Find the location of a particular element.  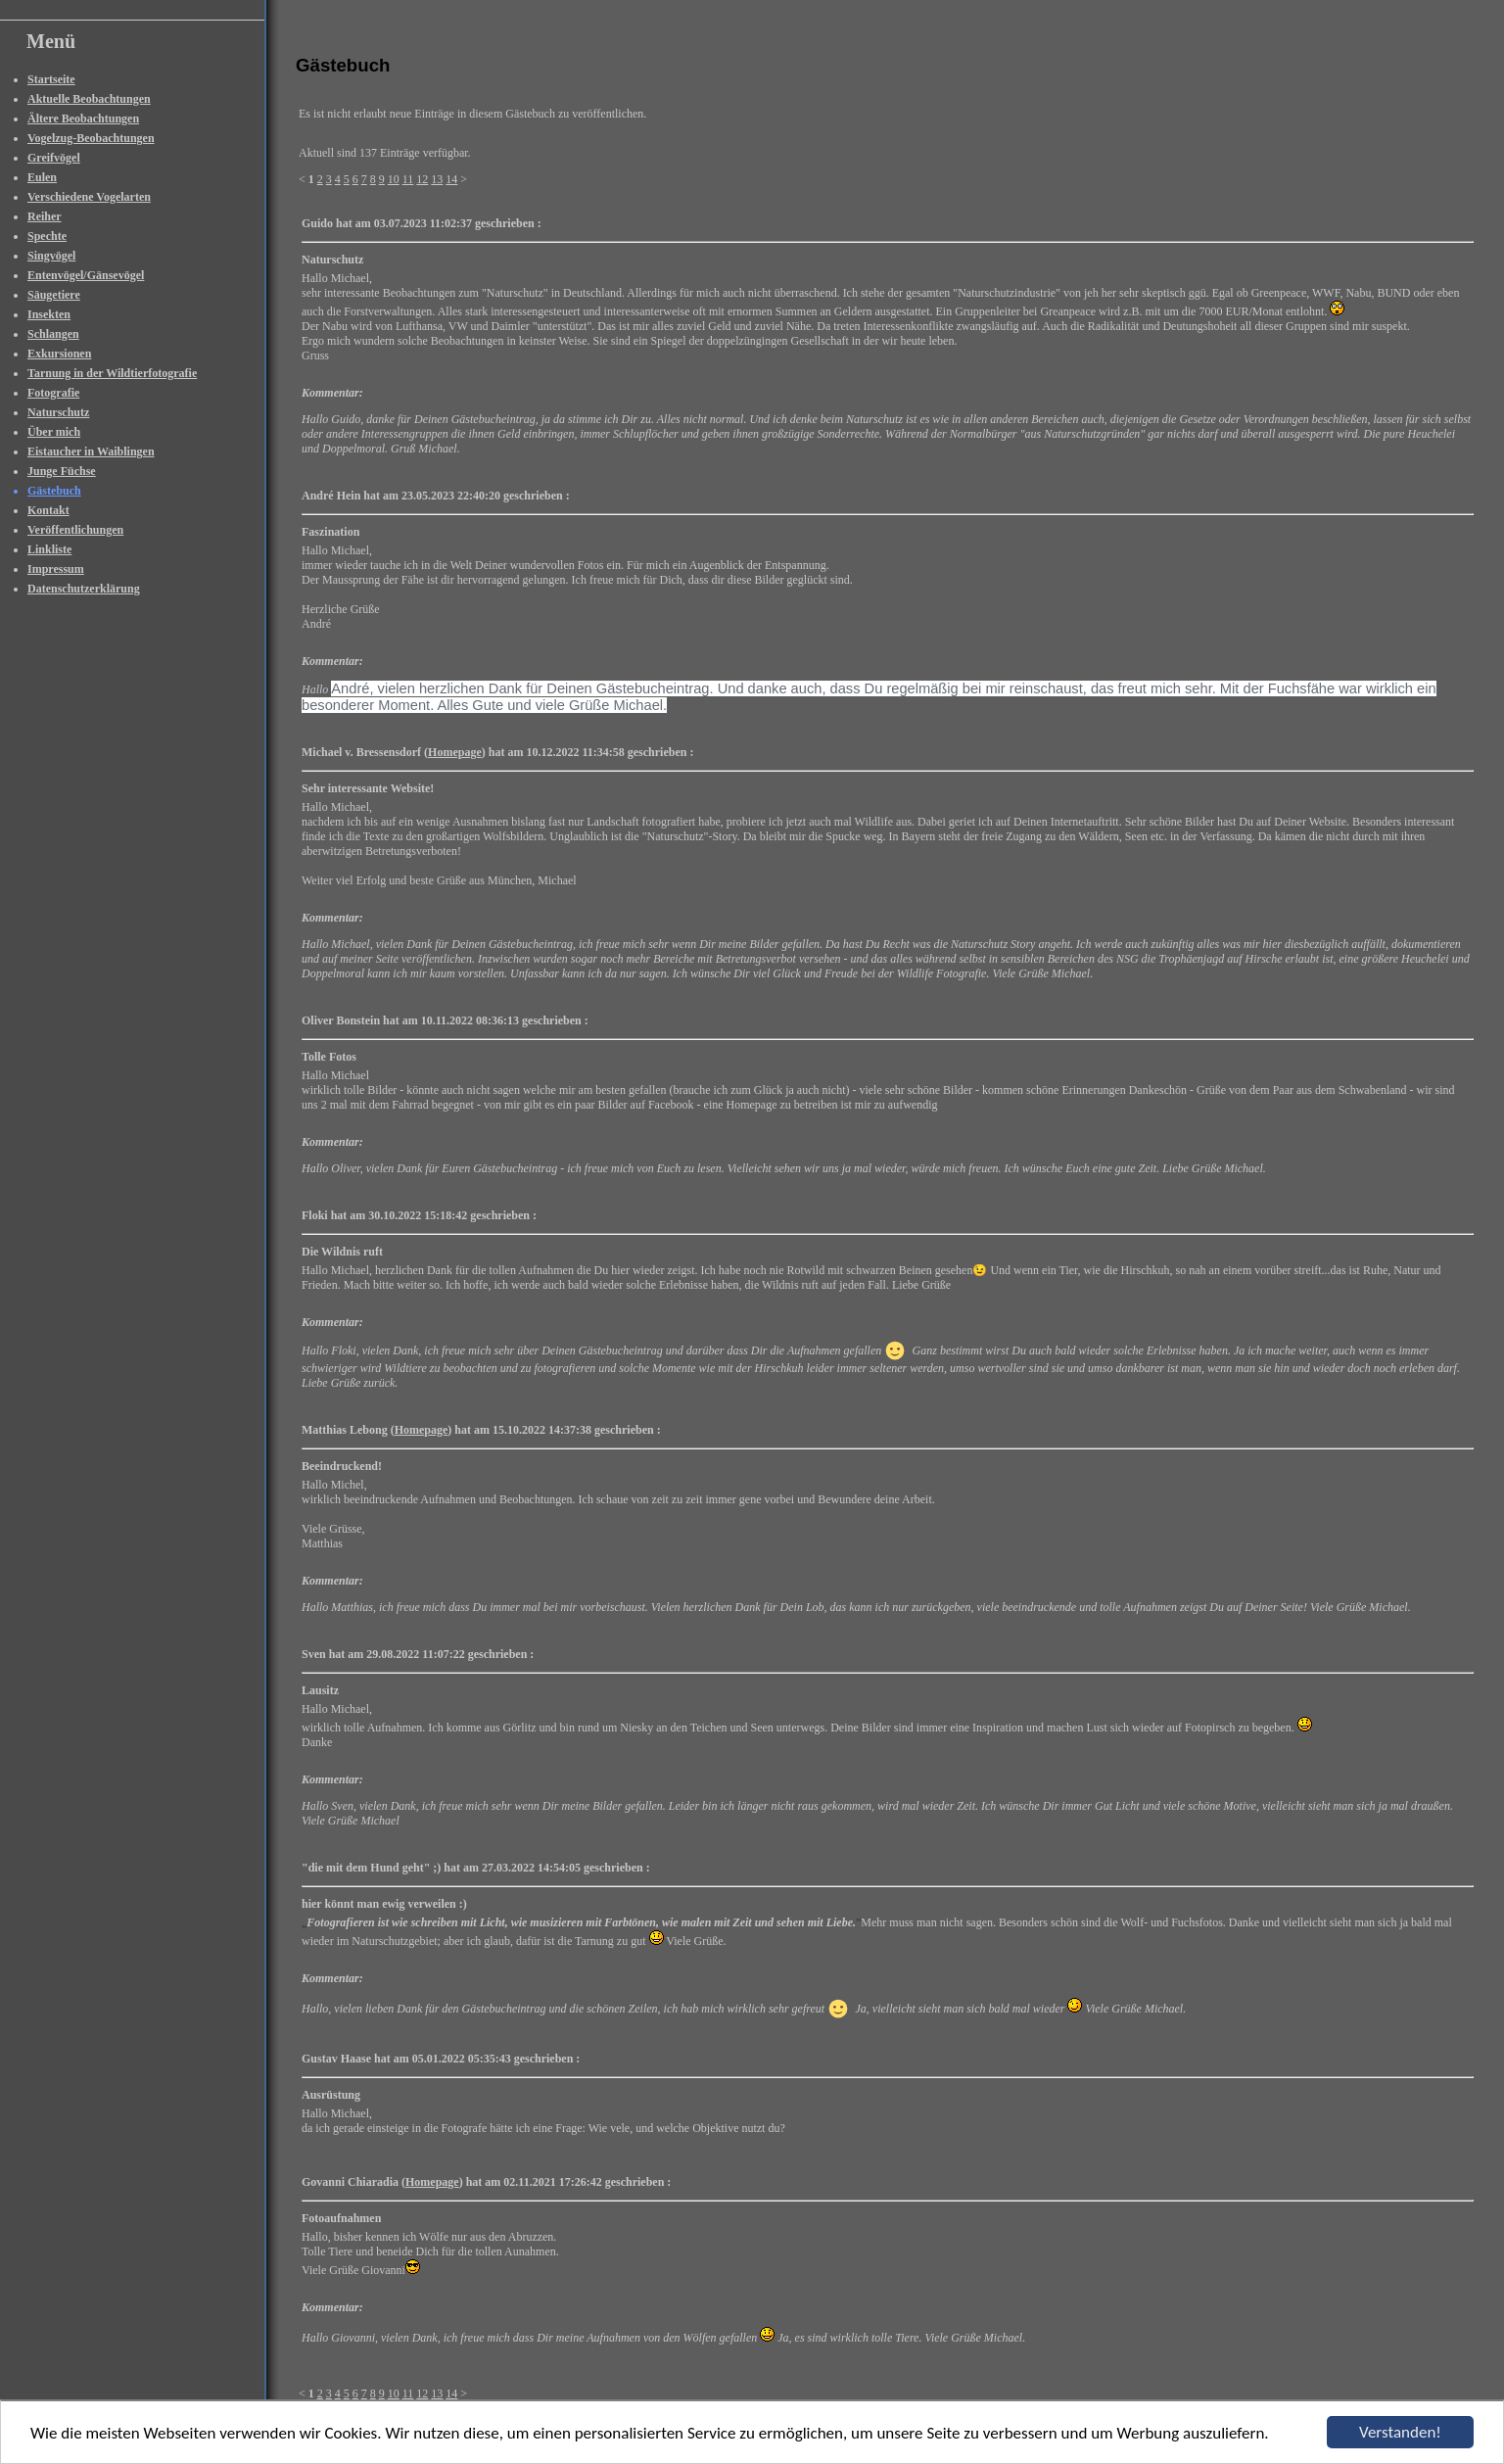

Impressum is located at coordinates (55, 569).